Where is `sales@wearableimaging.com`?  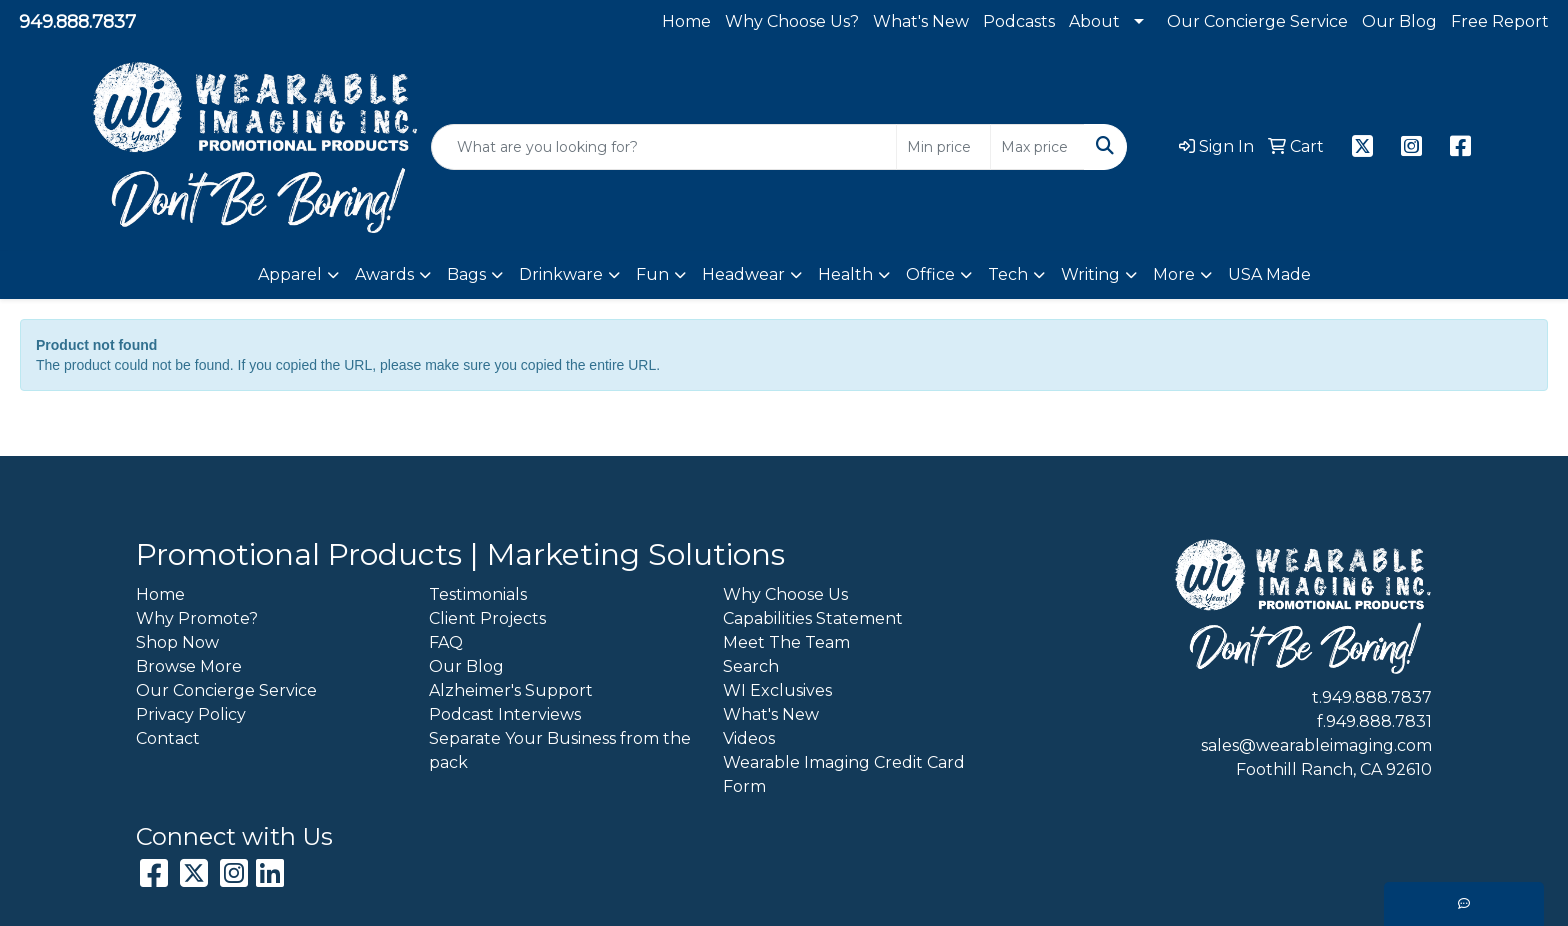 sales@wearableimaging.com is located at coordinates (1316, 745).